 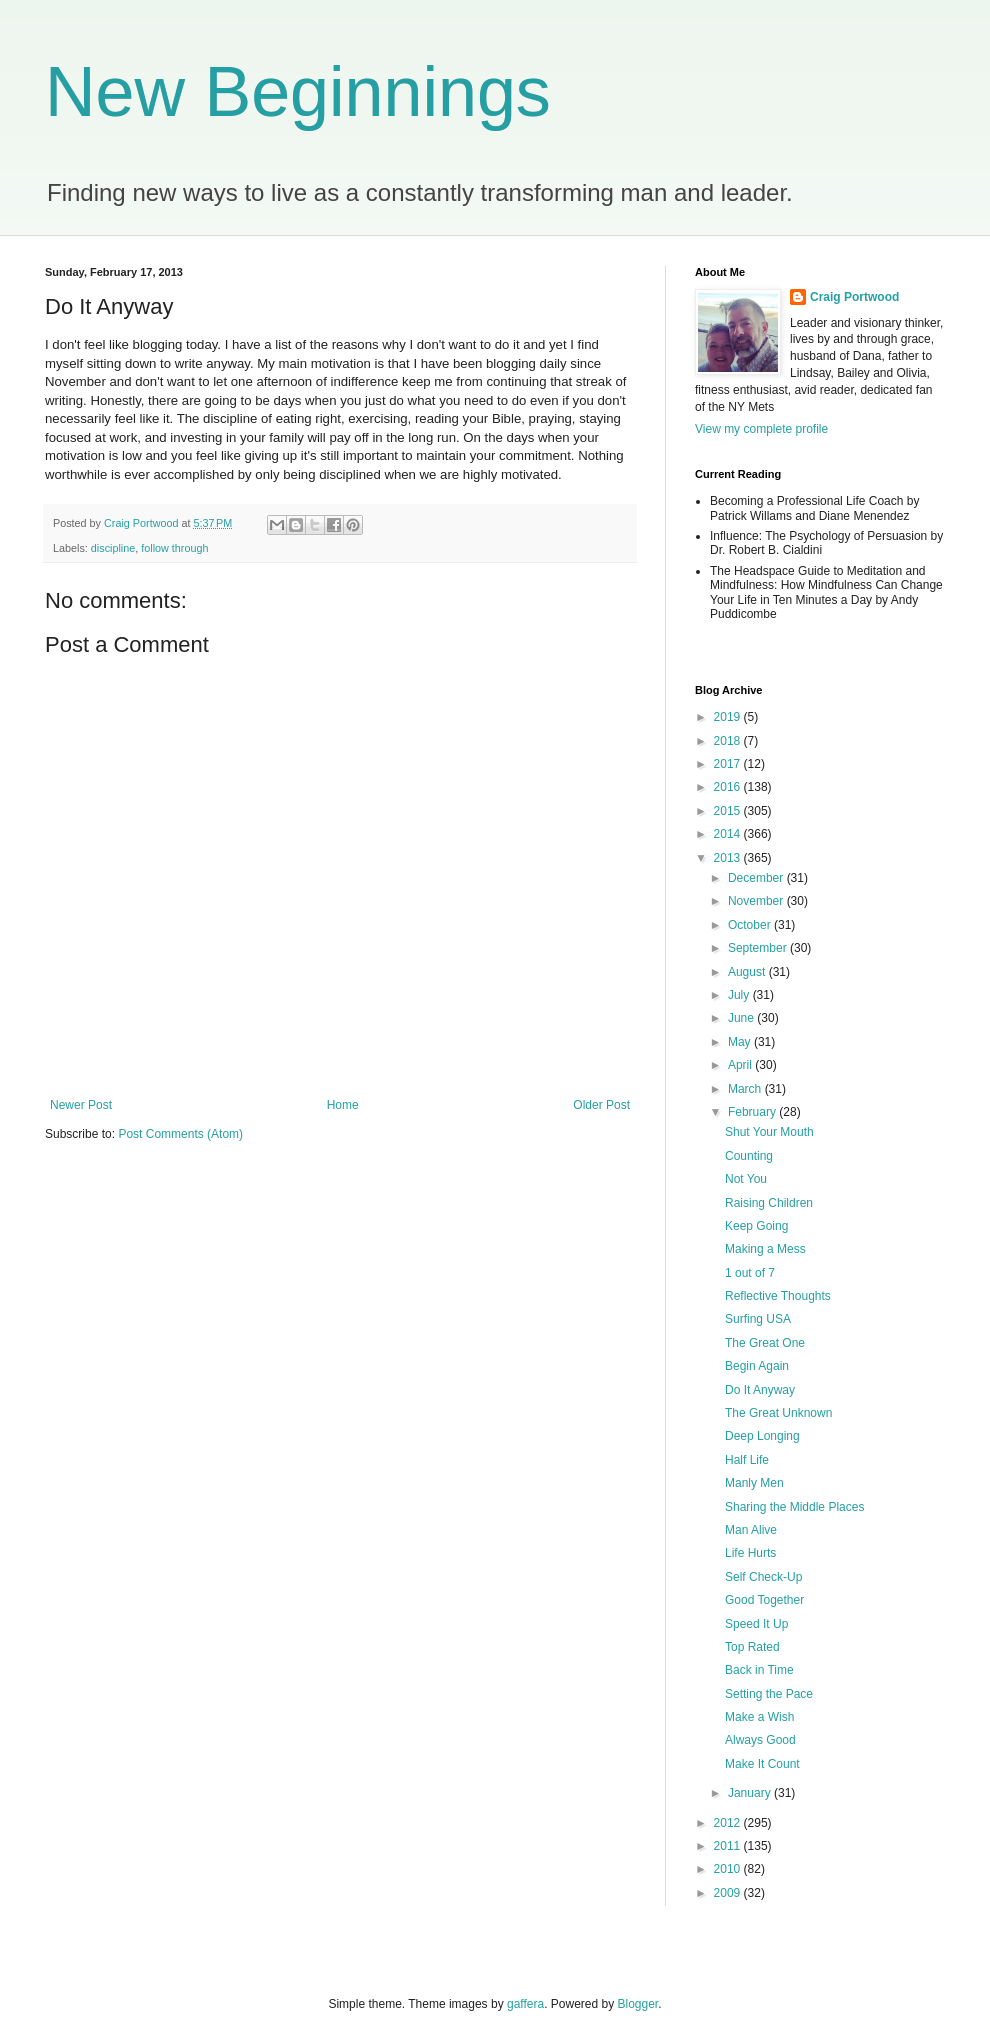 What do you see at coordinates (759, 1717) in the screenshot?
I see `Make a Wish` at bounding box center [759, 1717].